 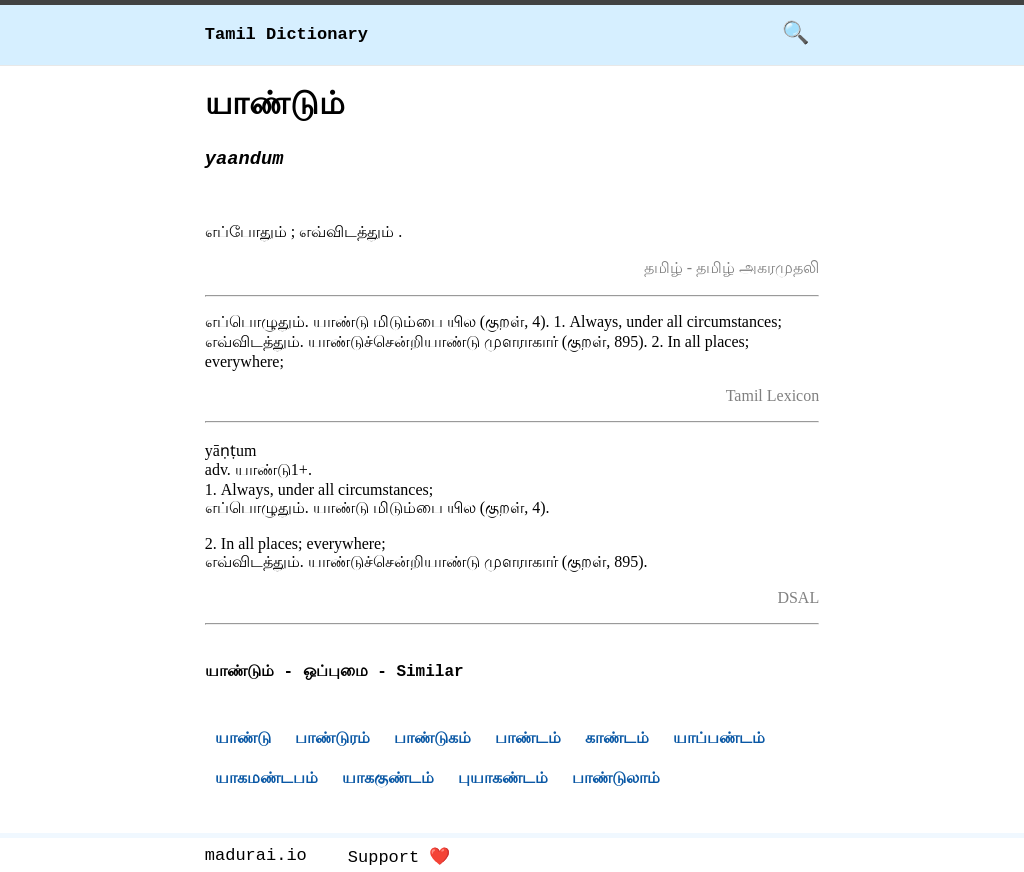 What do you see at coordinates (616, 780) in the screenshot?
I see `பாண்டுலாம்` at bounding box center [616, 780].